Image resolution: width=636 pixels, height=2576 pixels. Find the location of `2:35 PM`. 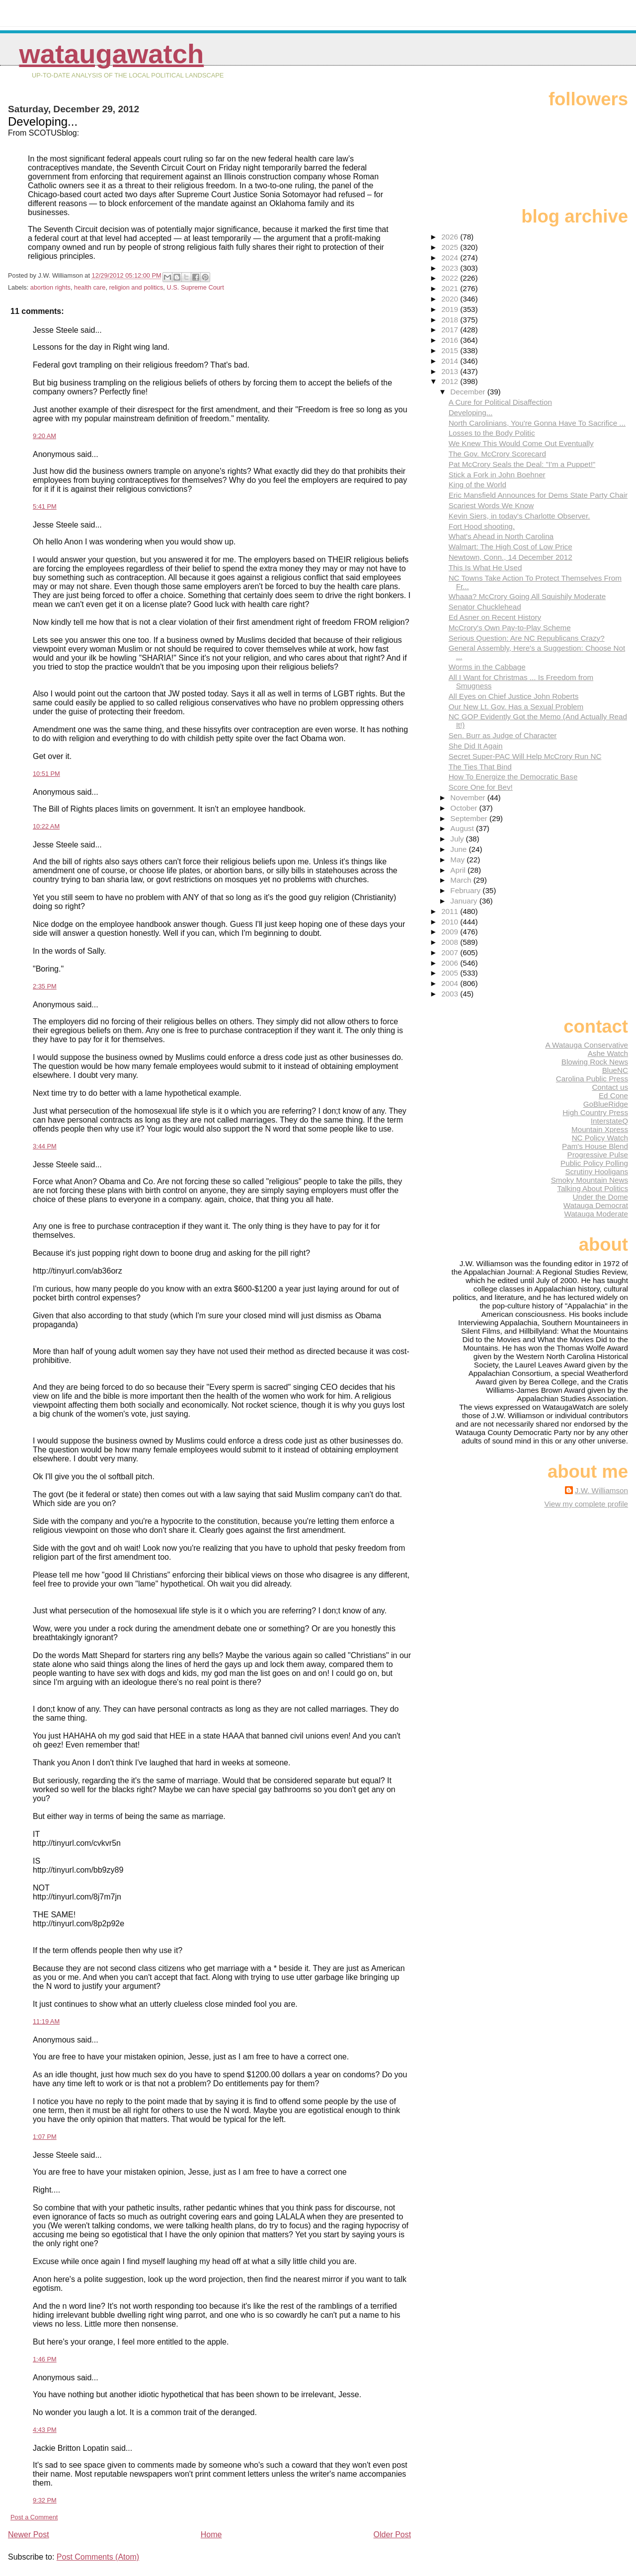

2:35 PM is located at coordinates (45, 986).